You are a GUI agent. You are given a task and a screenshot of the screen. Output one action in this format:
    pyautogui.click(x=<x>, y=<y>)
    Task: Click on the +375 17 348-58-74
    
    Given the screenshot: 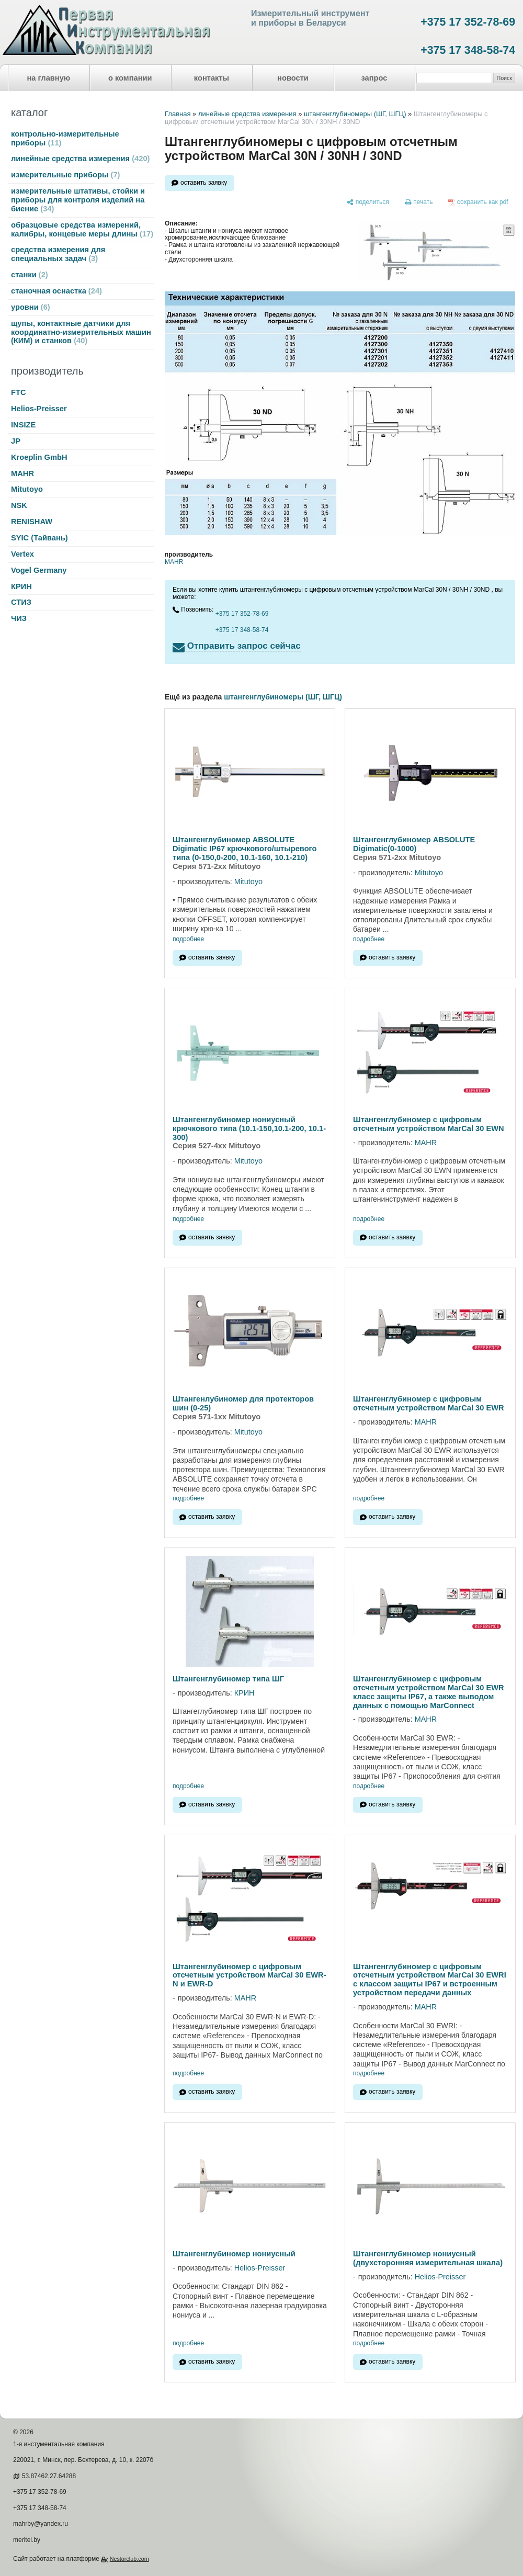 What is the action you would take?
    pyautogui.click(x=467, y=50)
    